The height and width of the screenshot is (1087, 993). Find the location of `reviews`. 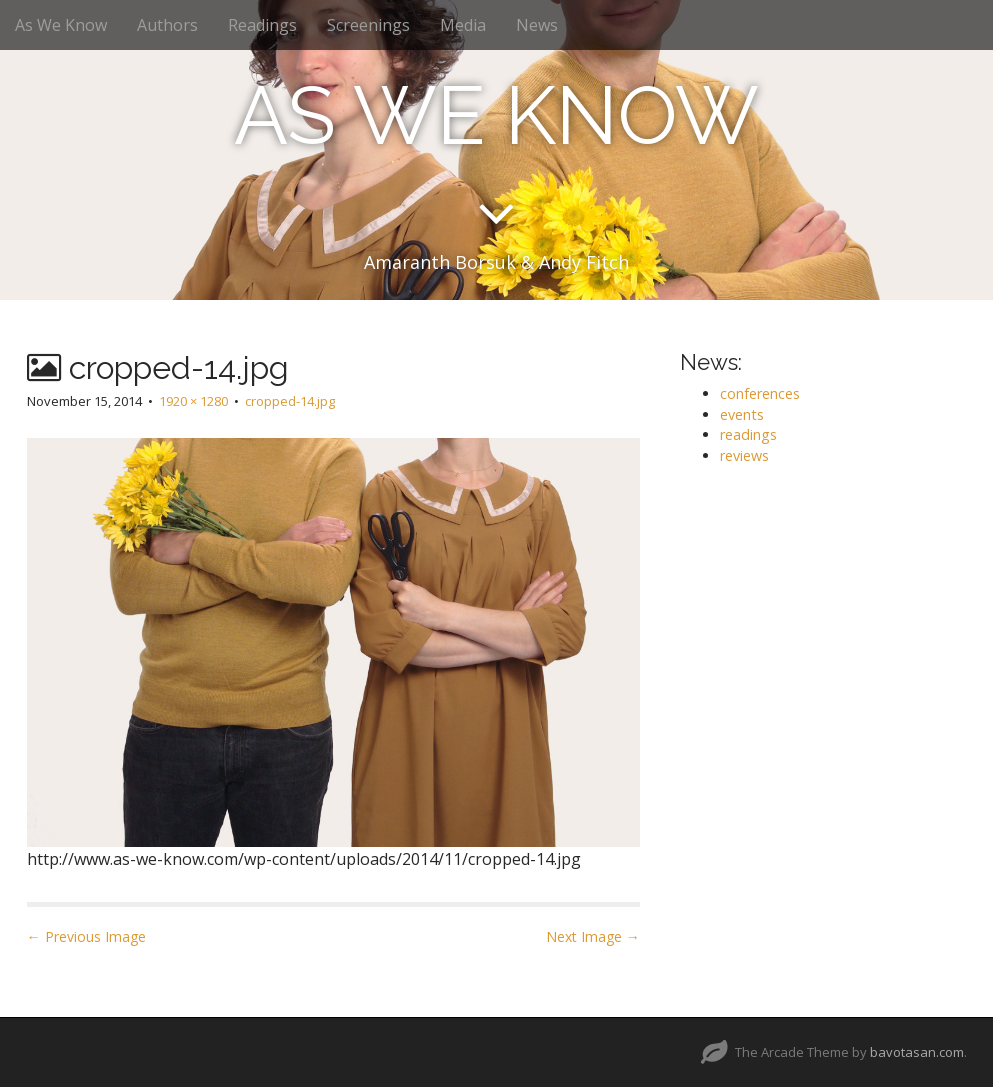

reviews is located at coordinates (744, 455).